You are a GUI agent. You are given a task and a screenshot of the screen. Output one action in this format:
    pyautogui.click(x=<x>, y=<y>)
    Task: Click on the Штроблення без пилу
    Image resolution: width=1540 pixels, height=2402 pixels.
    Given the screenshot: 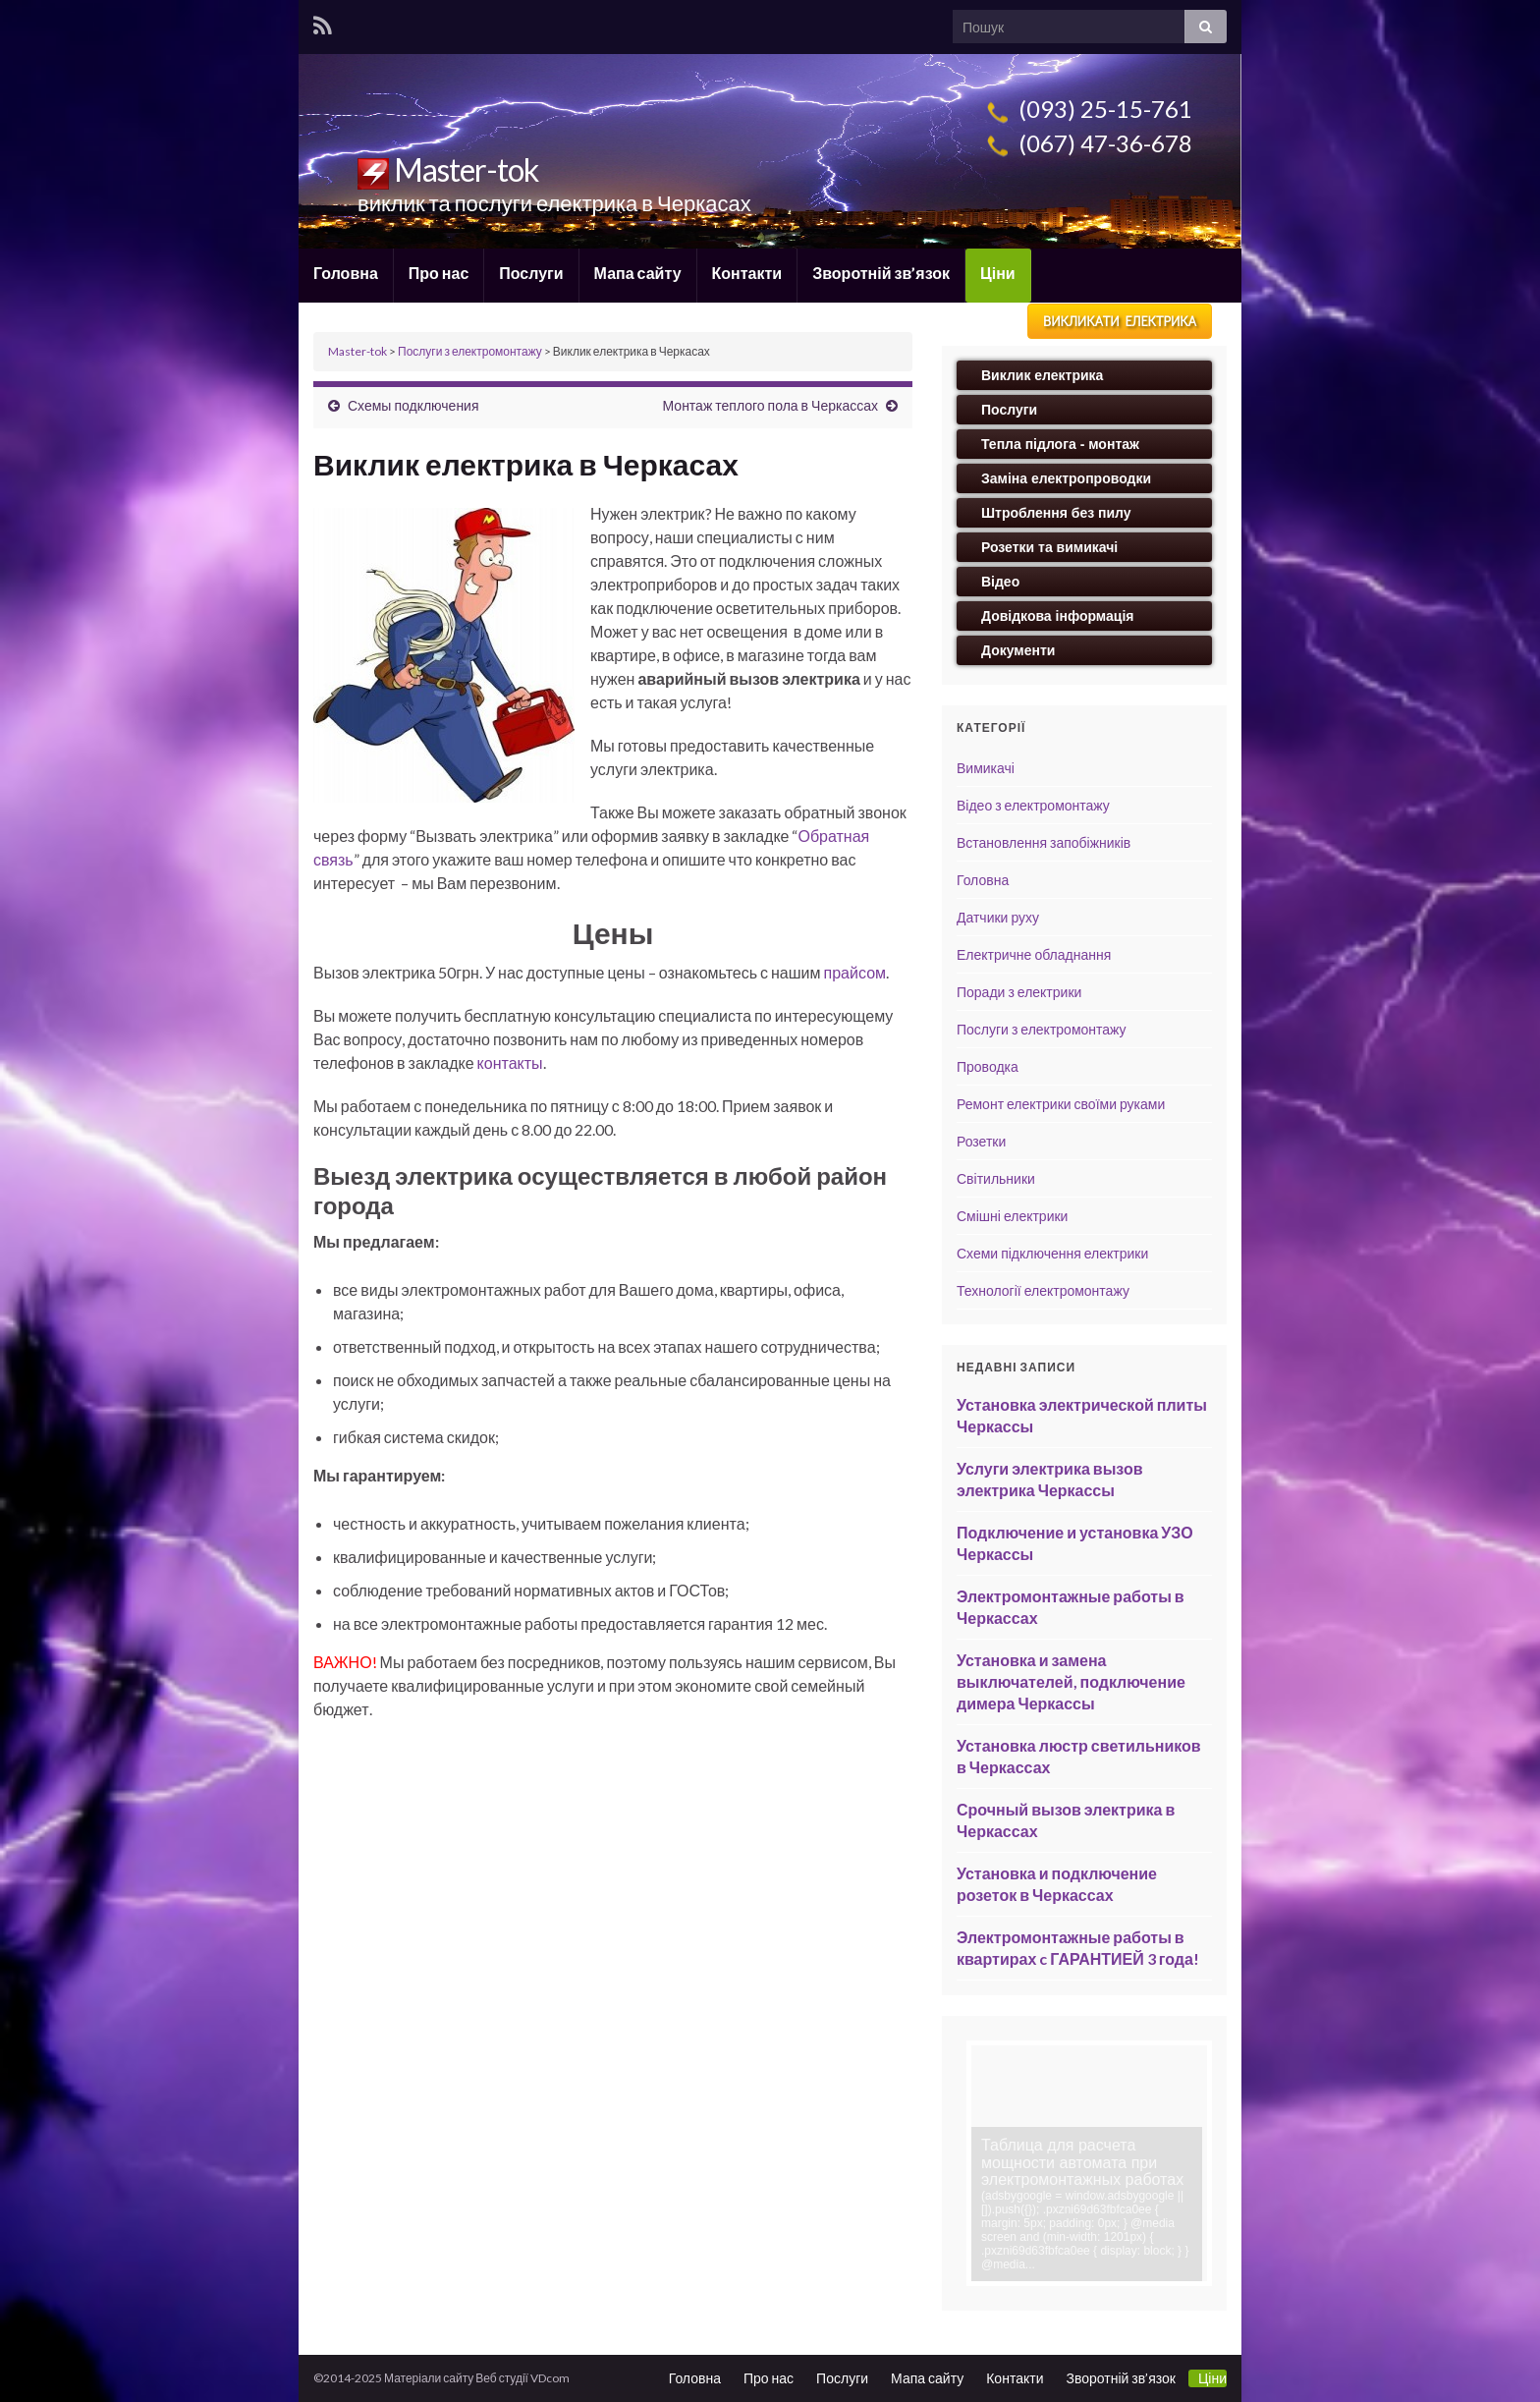 What is the action you would take?
    pyautogui.click(x=1056, y=513)
    